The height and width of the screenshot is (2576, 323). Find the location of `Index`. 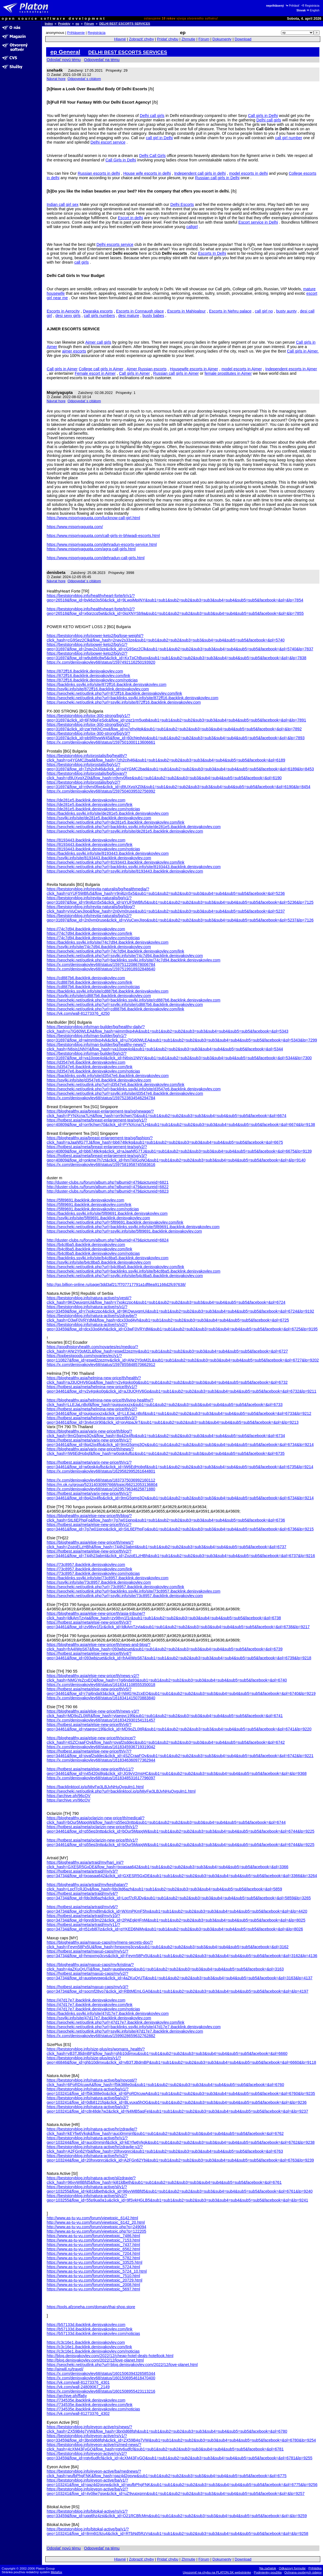

Index is located at coordinates (49, 23).